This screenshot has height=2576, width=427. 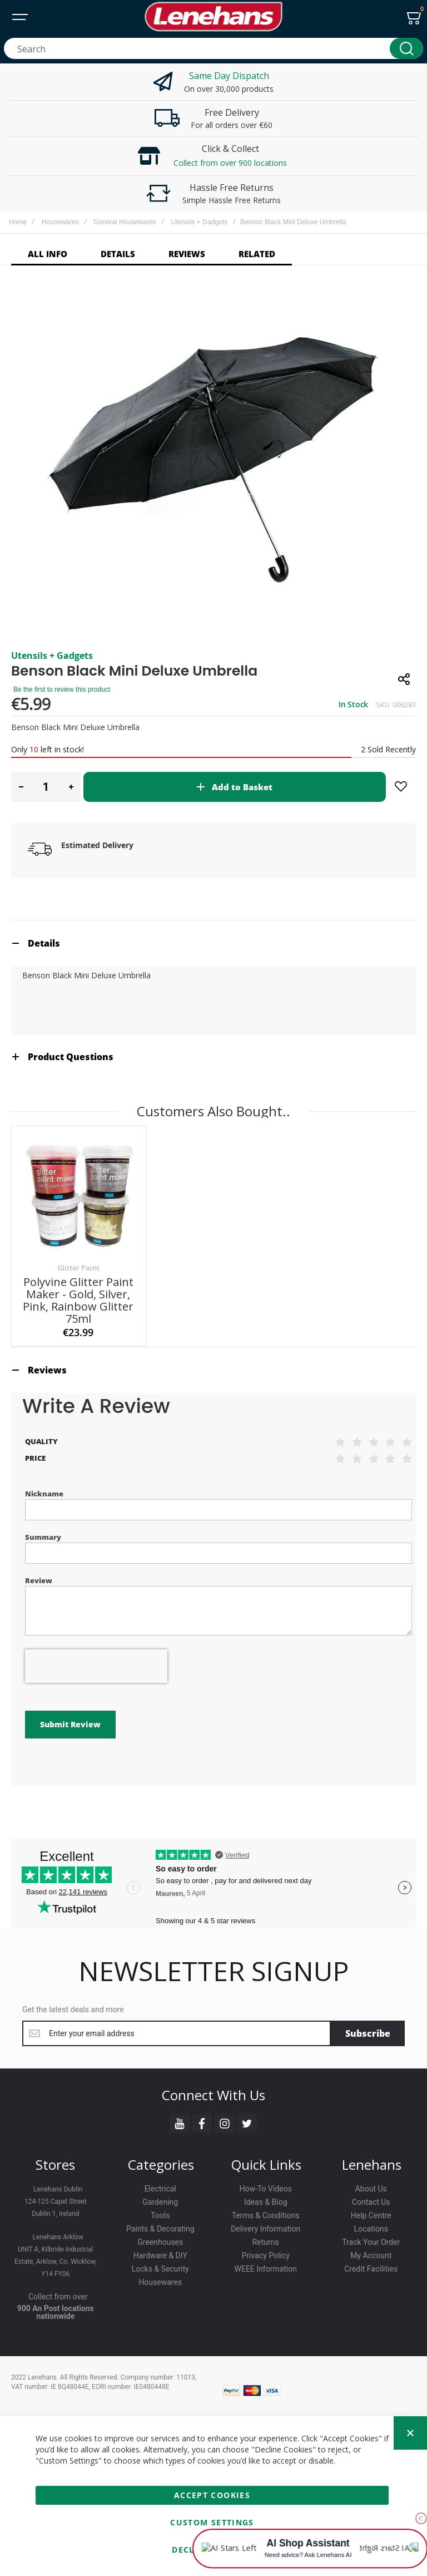 What do you see at coordinates (199, 222) in the screenshot?
I see `Utensils + Gadgets` at bounding box center [199, 222].